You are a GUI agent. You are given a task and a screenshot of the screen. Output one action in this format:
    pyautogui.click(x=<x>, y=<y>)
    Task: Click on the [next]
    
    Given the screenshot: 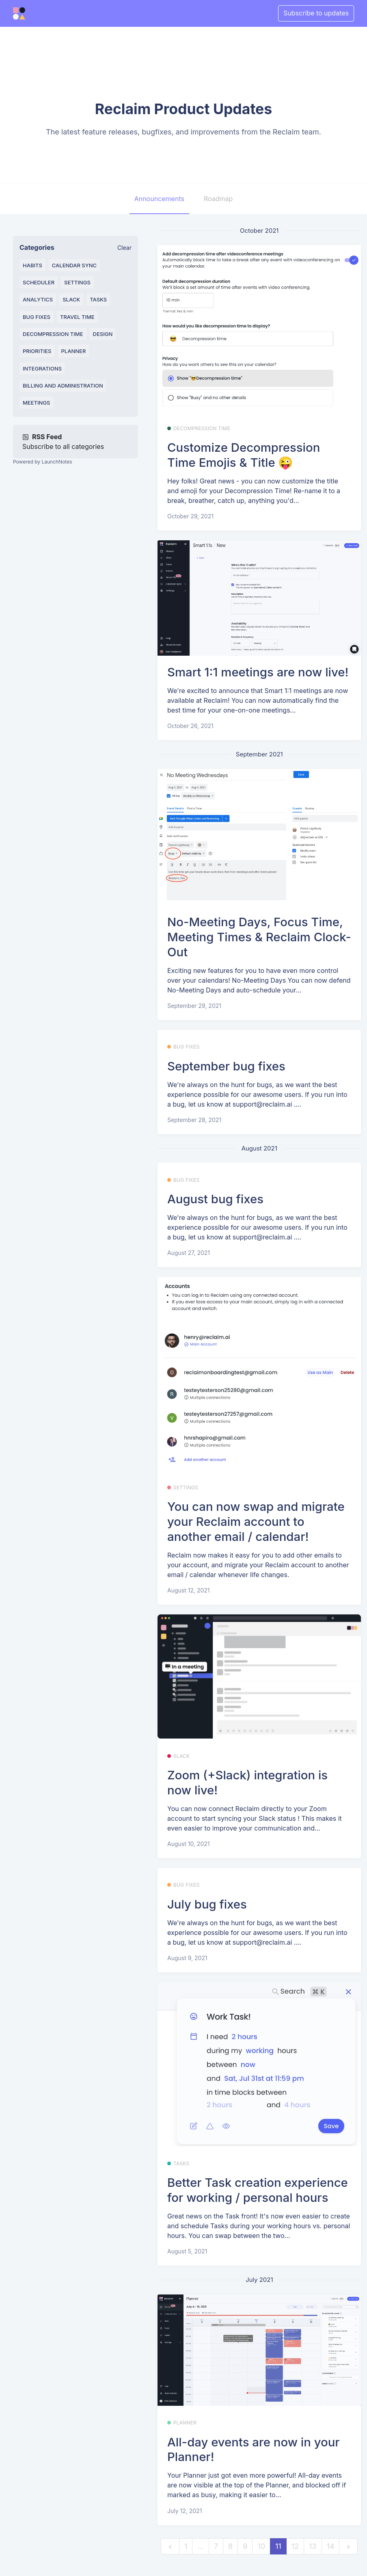 What is the action you would take?
    pyautogui.click(x=348, y=2546)
    